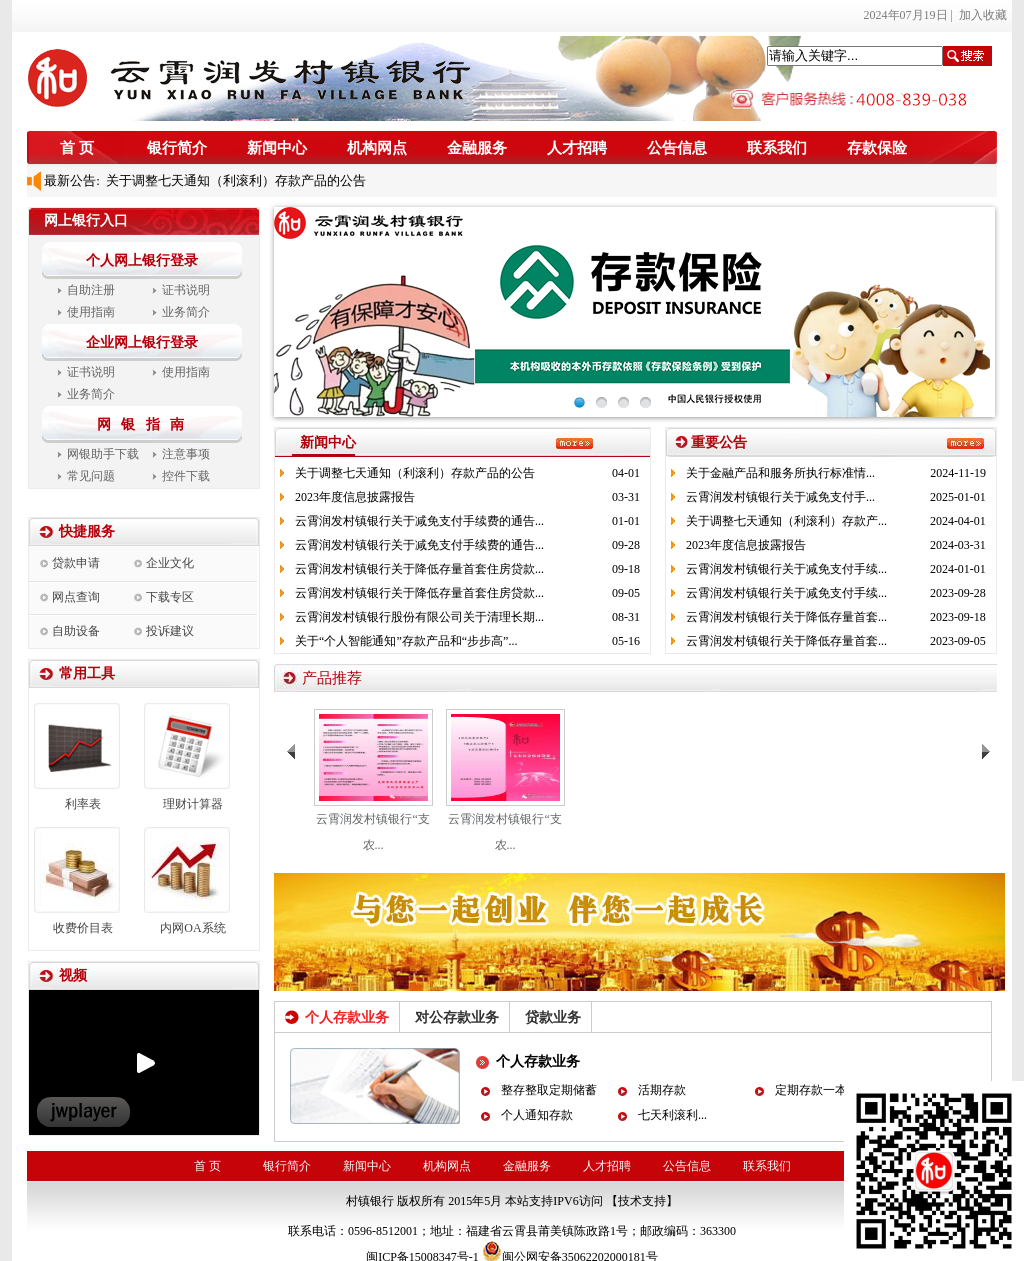 Image resolution: width=1024 pixels, height=1261 pixels. What do you see at coordinates (91, 476) in the screenshot?
I see `常见问题` at bounding box center [91, 476].